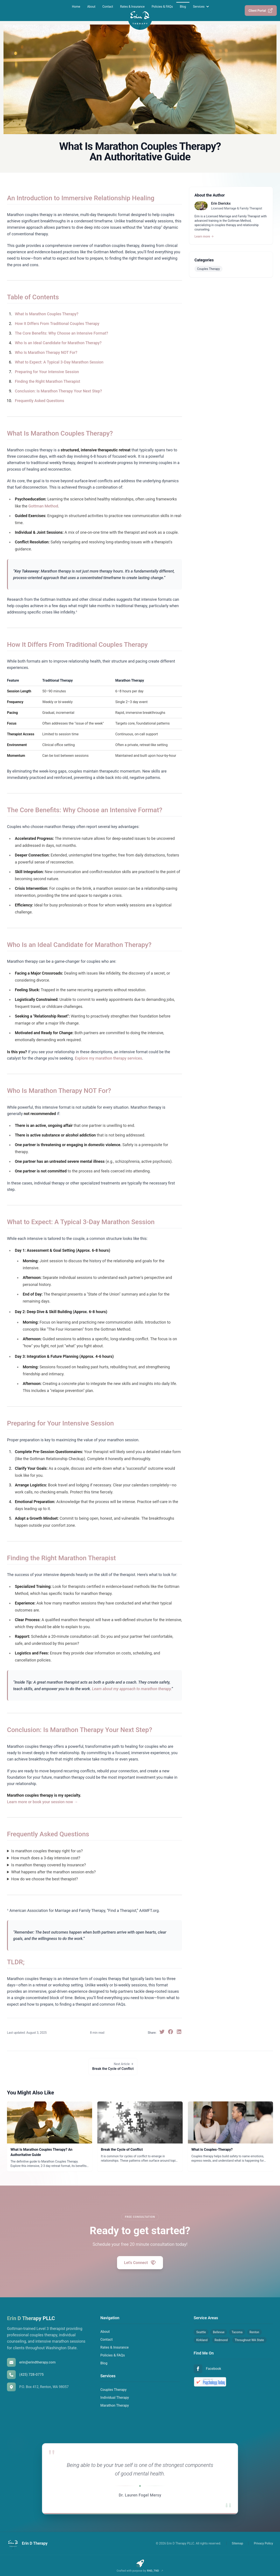 This screenshot has width=280, height=2576. I want to click on Finding the Right Marathon Therapist, so click(47, 381).